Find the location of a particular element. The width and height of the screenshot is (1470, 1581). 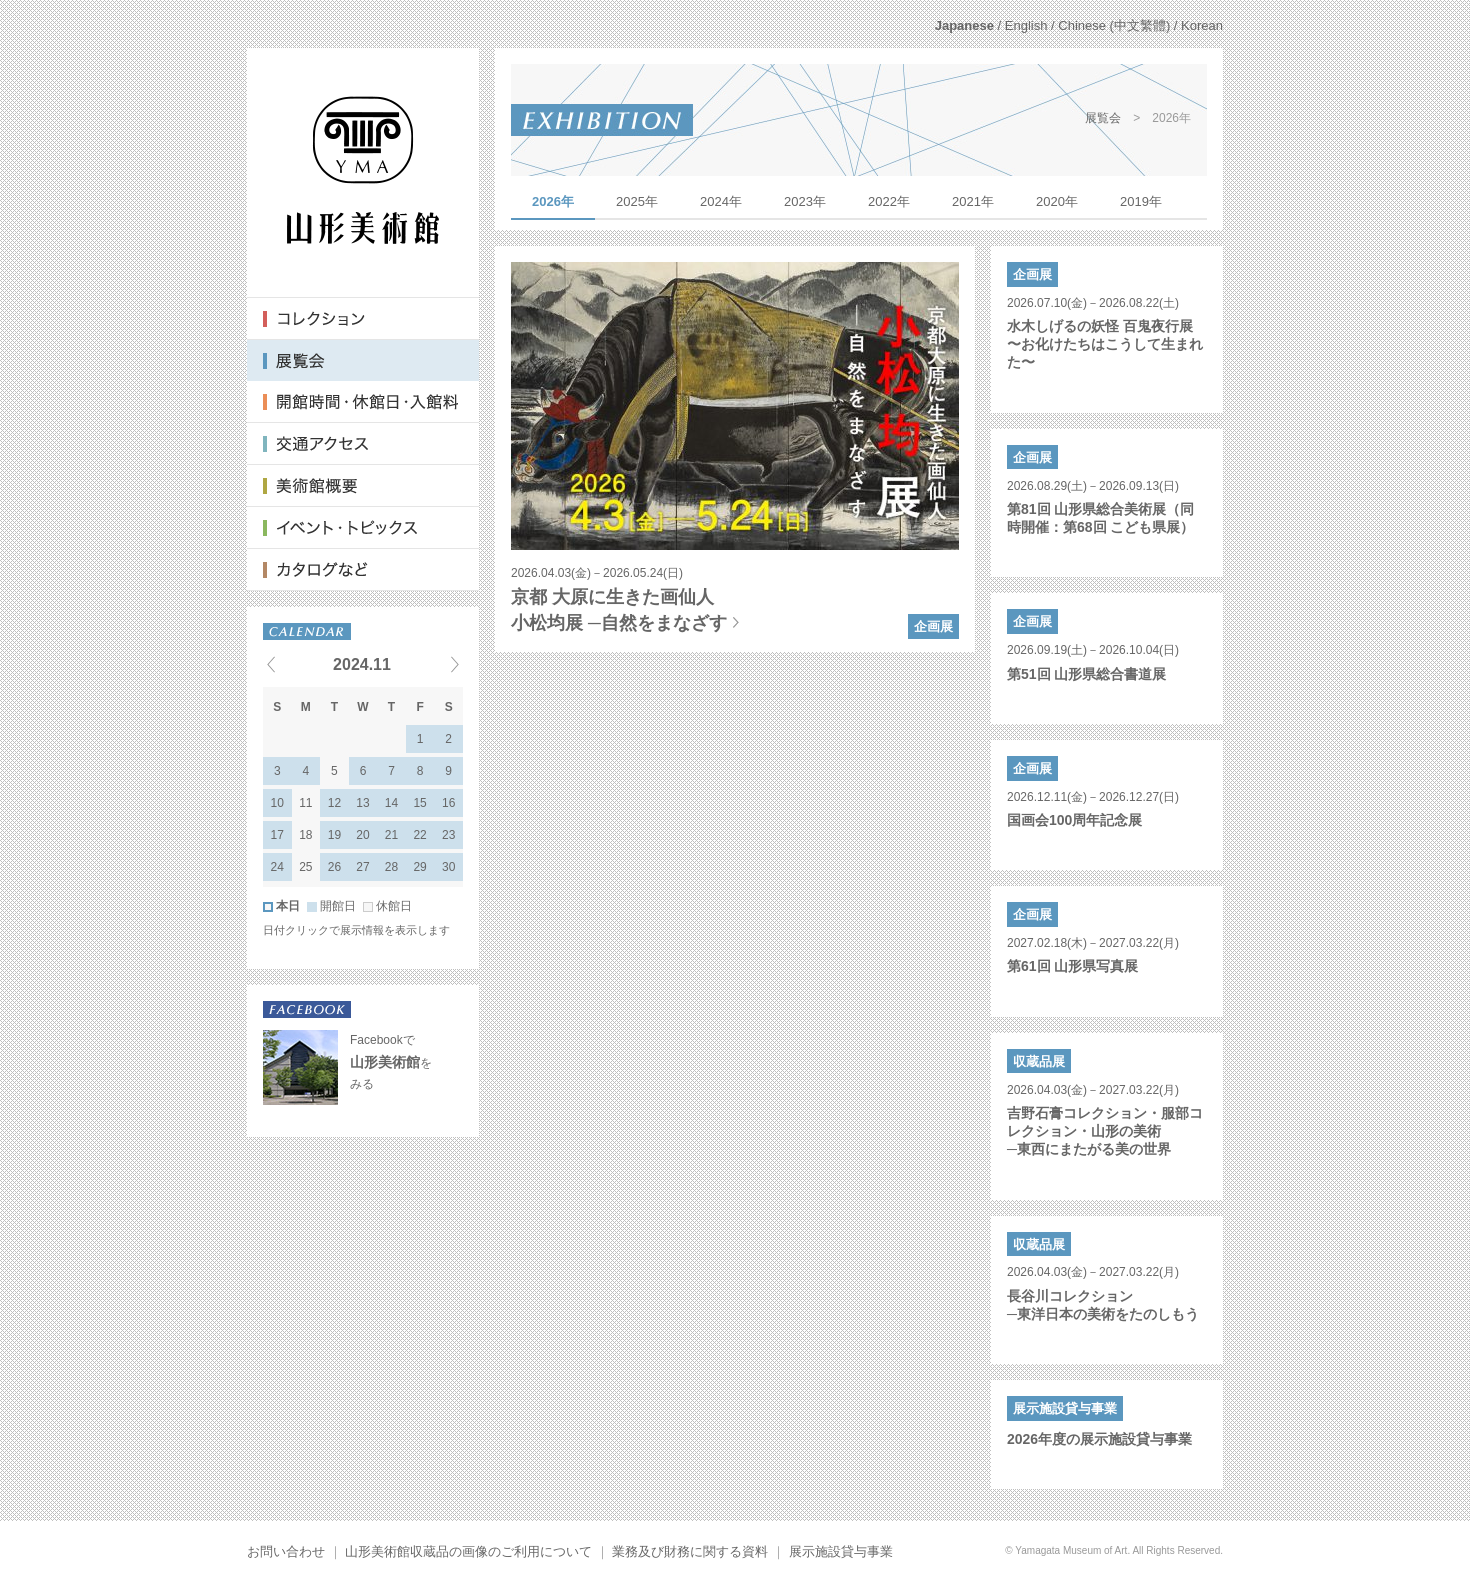

2025年 is located at coordinates (637, 201).